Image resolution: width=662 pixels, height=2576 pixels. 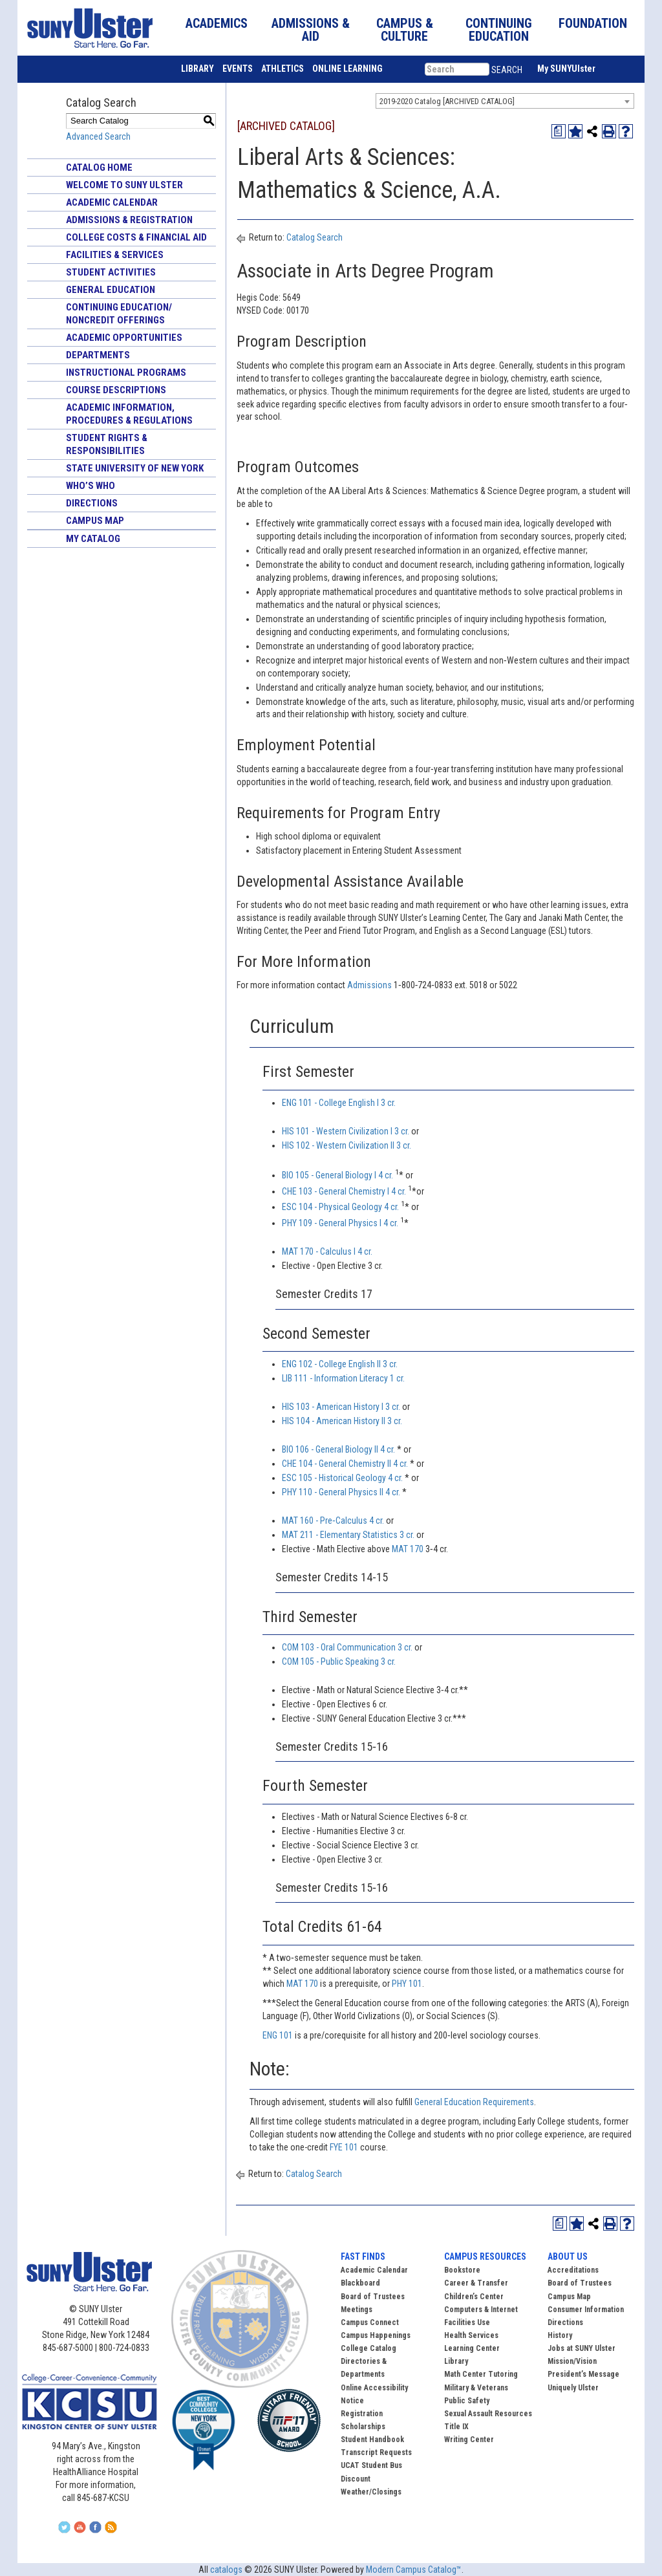 I want to click on MAT 170 [View course details for MAT 170], so click(x=407, y=1549).